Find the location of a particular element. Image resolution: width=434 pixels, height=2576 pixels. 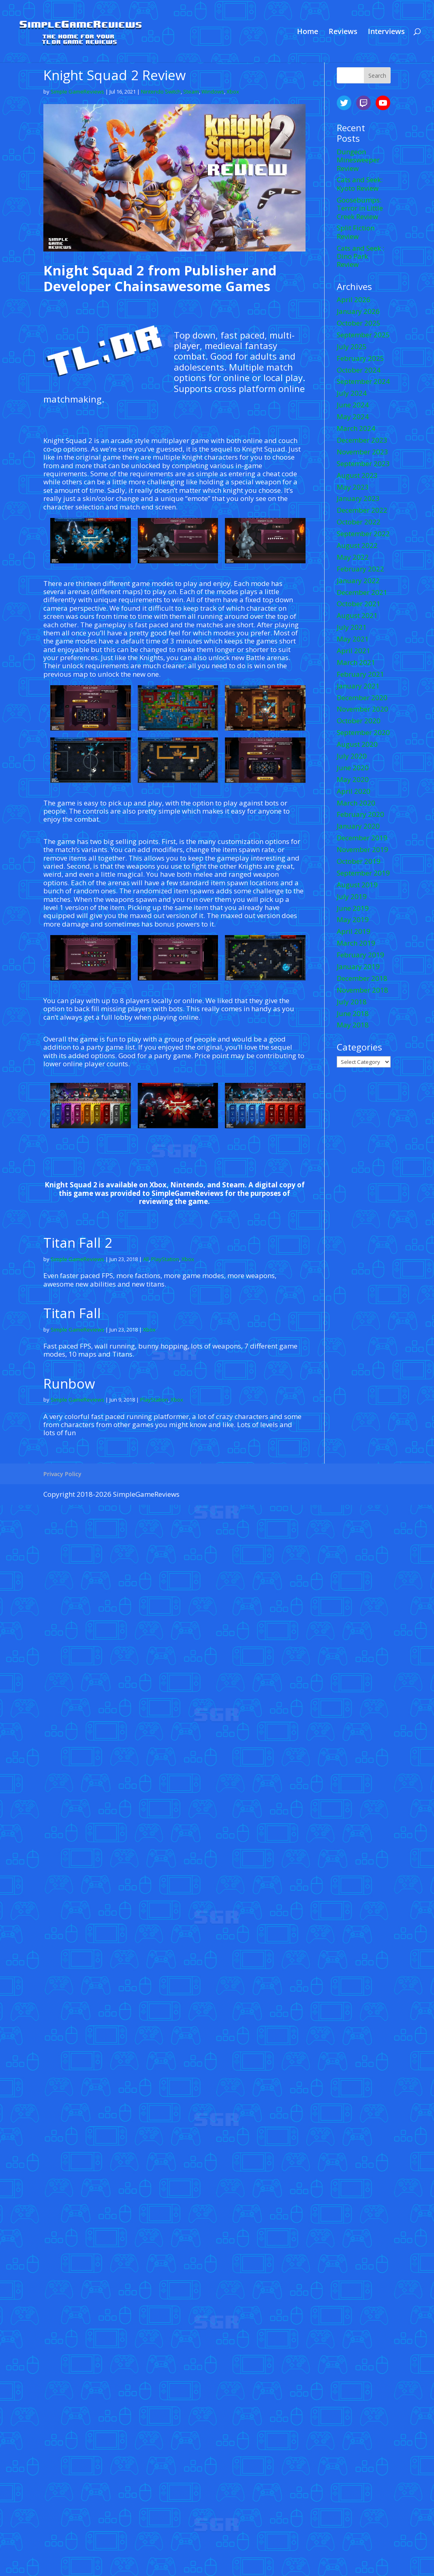

September 2023 is located at coordinates (363, 463).